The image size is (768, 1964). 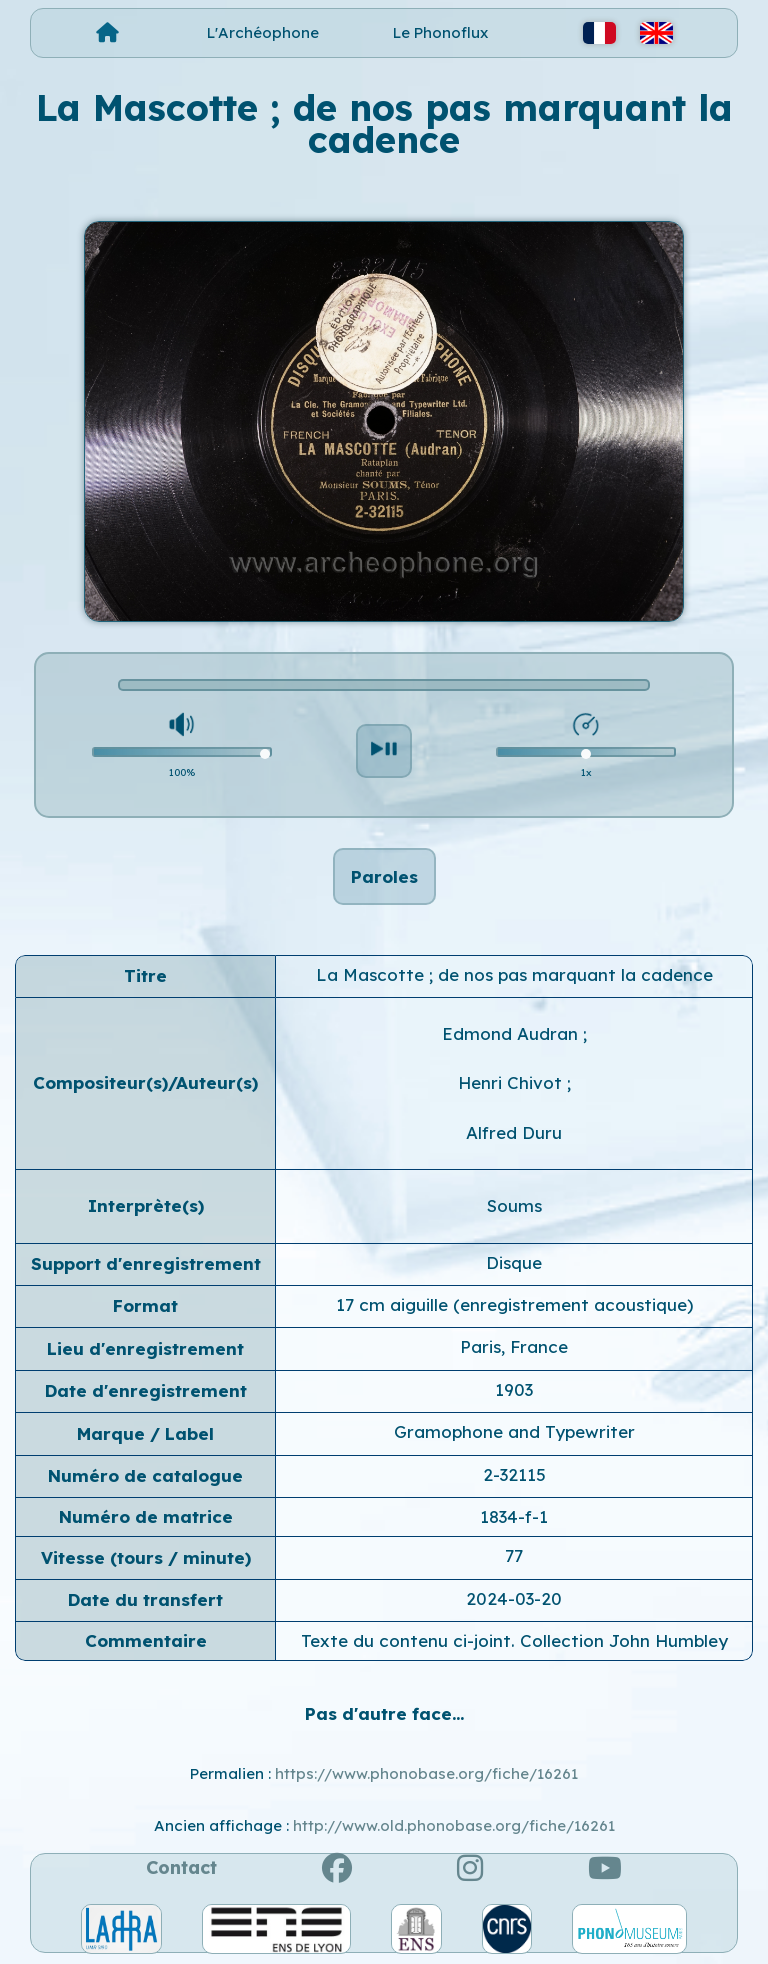 I want to click on Disque, so click(x=514, y=1262).